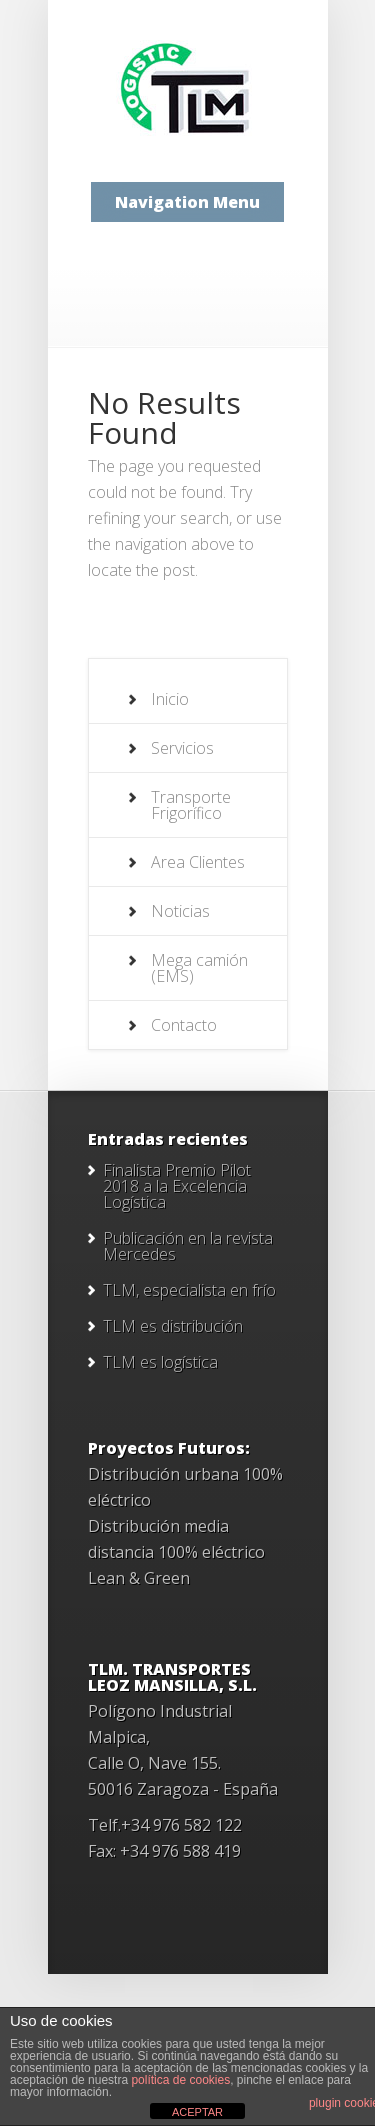  I want to click on Publicación en la revista Mercedes, so click(188, 1246).